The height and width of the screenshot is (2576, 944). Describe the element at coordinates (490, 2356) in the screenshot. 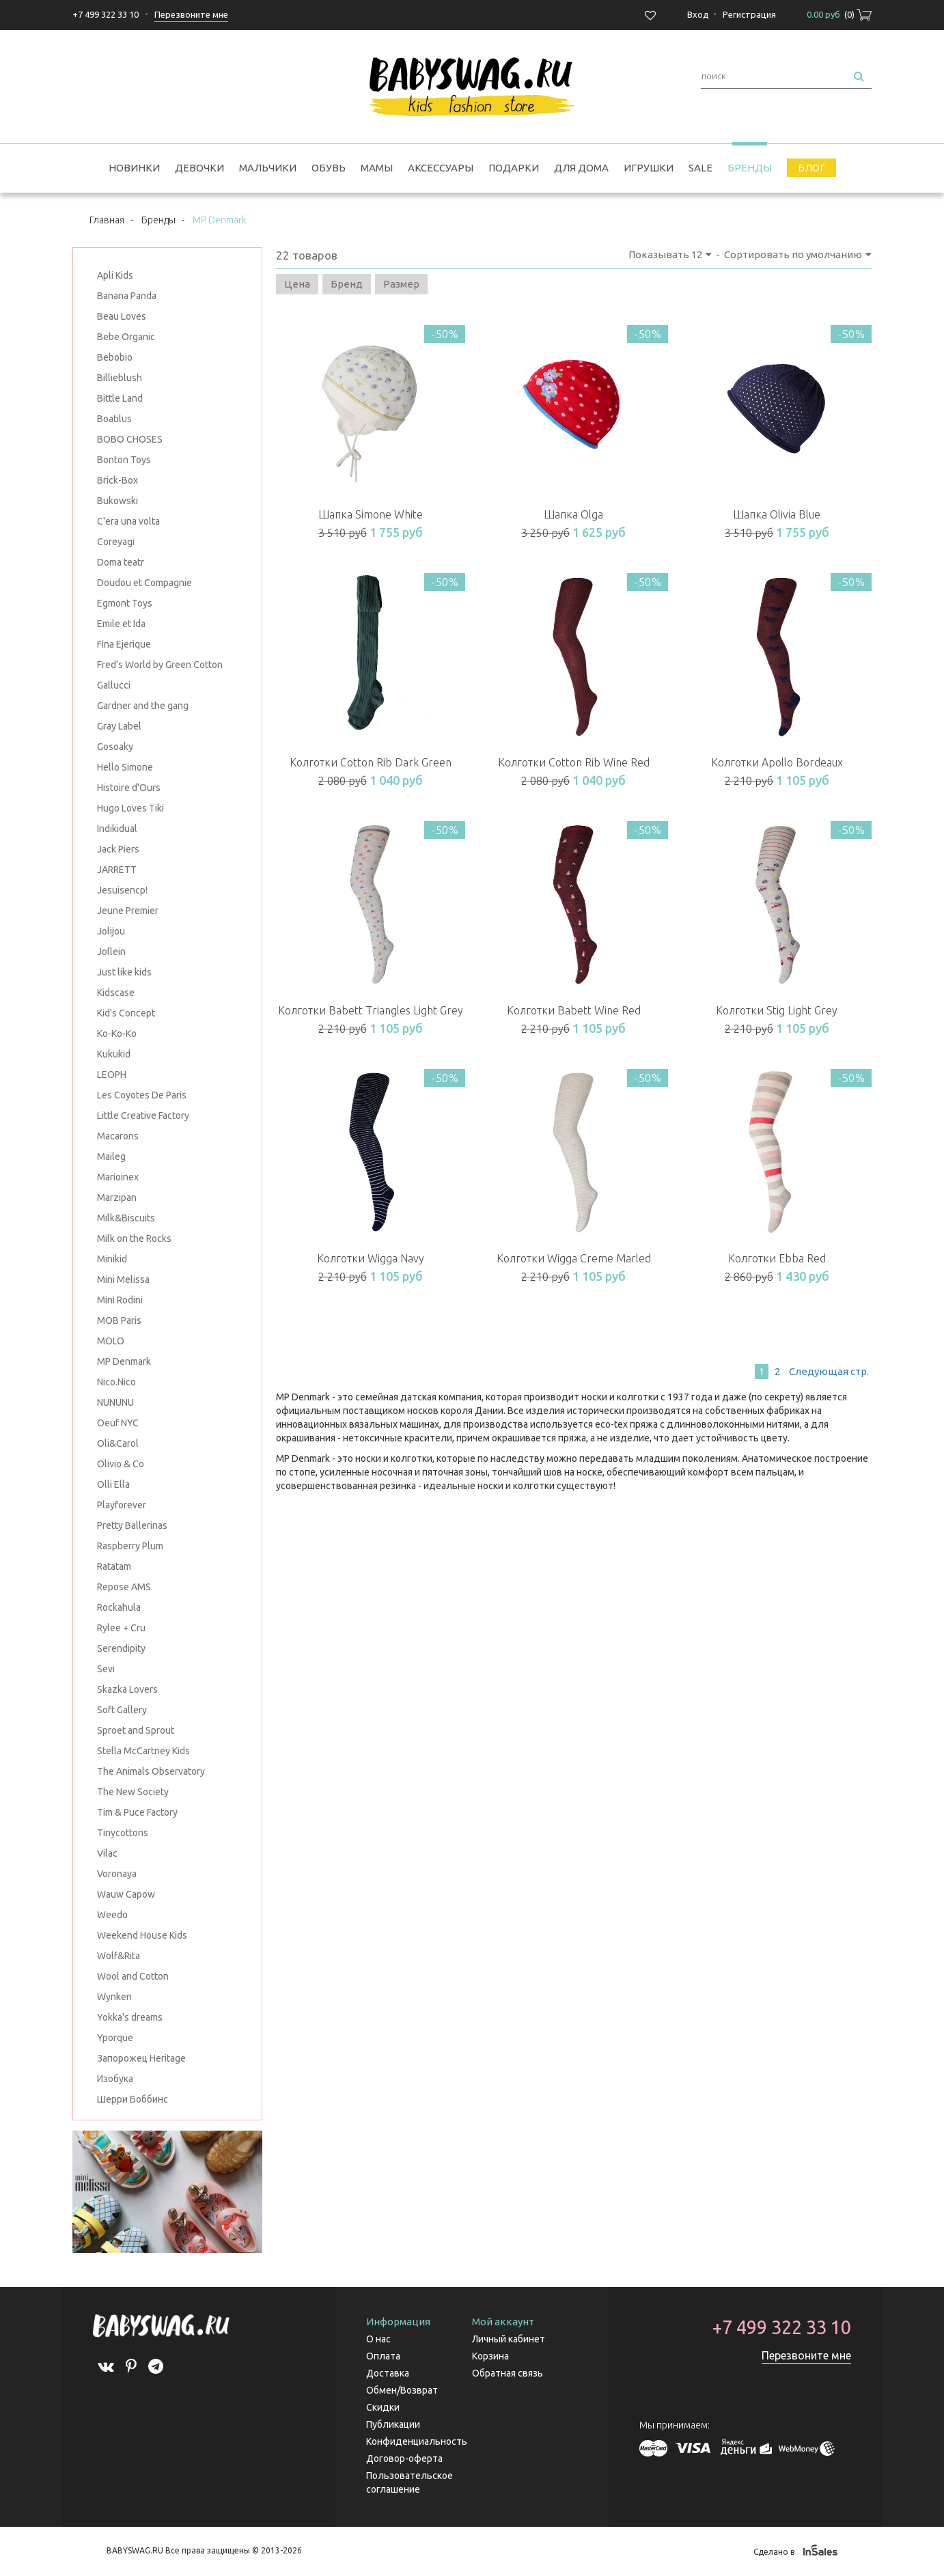

I see `Корзина` at that location.